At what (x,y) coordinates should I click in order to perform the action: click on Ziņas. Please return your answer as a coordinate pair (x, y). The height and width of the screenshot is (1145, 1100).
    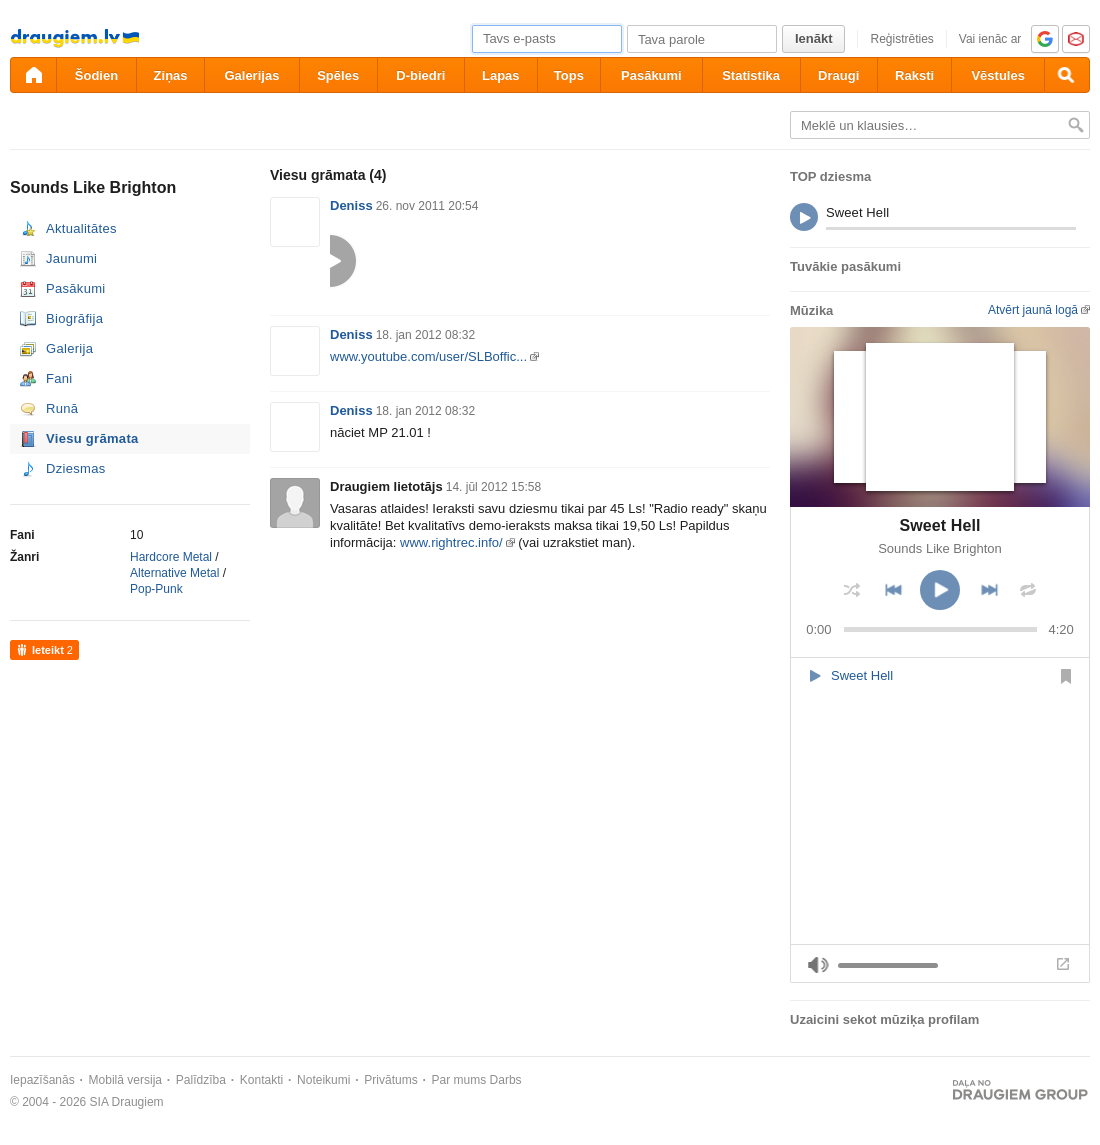
    Looking at the image, I should click on (171, 75).